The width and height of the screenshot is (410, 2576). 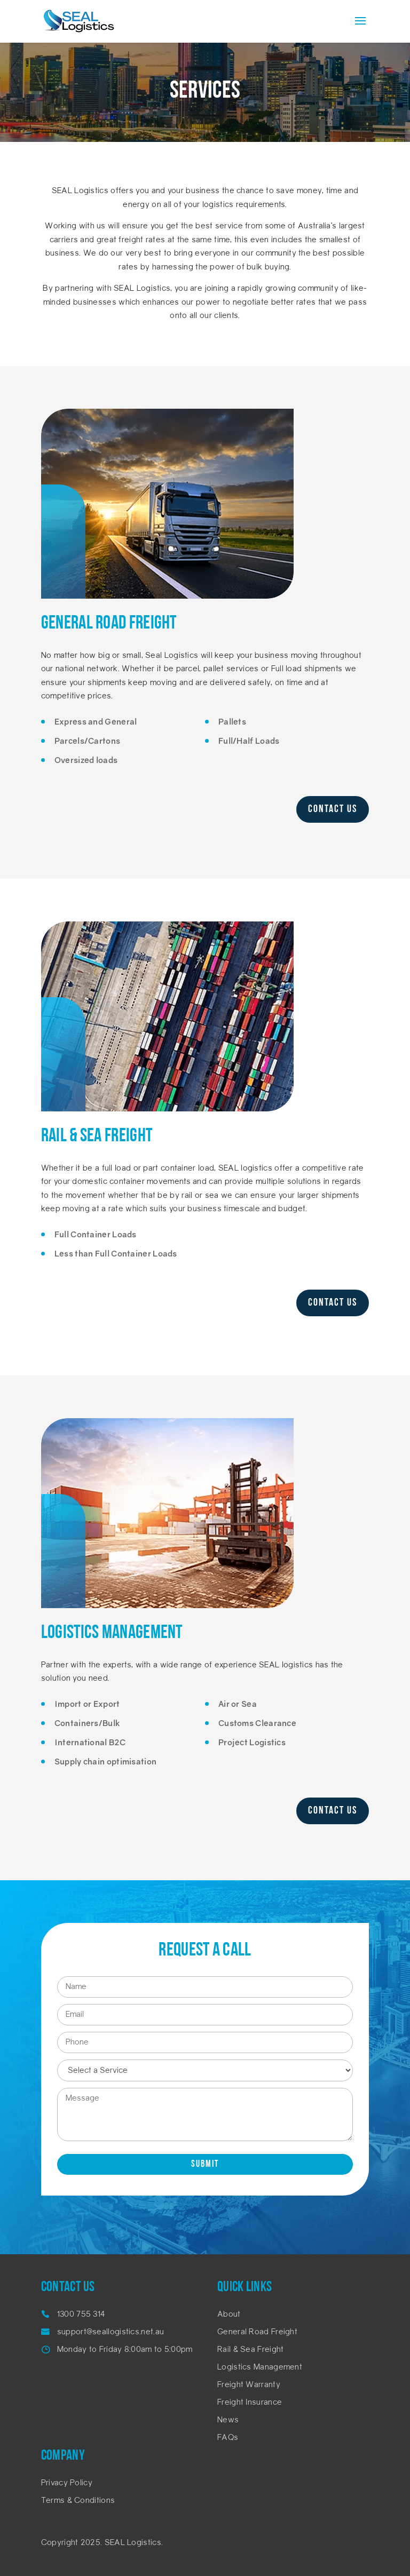 What do you see at coordinates (81, 2315) in the screenshot?
I see `1300 755 314` at bounding box center [81, 2315].